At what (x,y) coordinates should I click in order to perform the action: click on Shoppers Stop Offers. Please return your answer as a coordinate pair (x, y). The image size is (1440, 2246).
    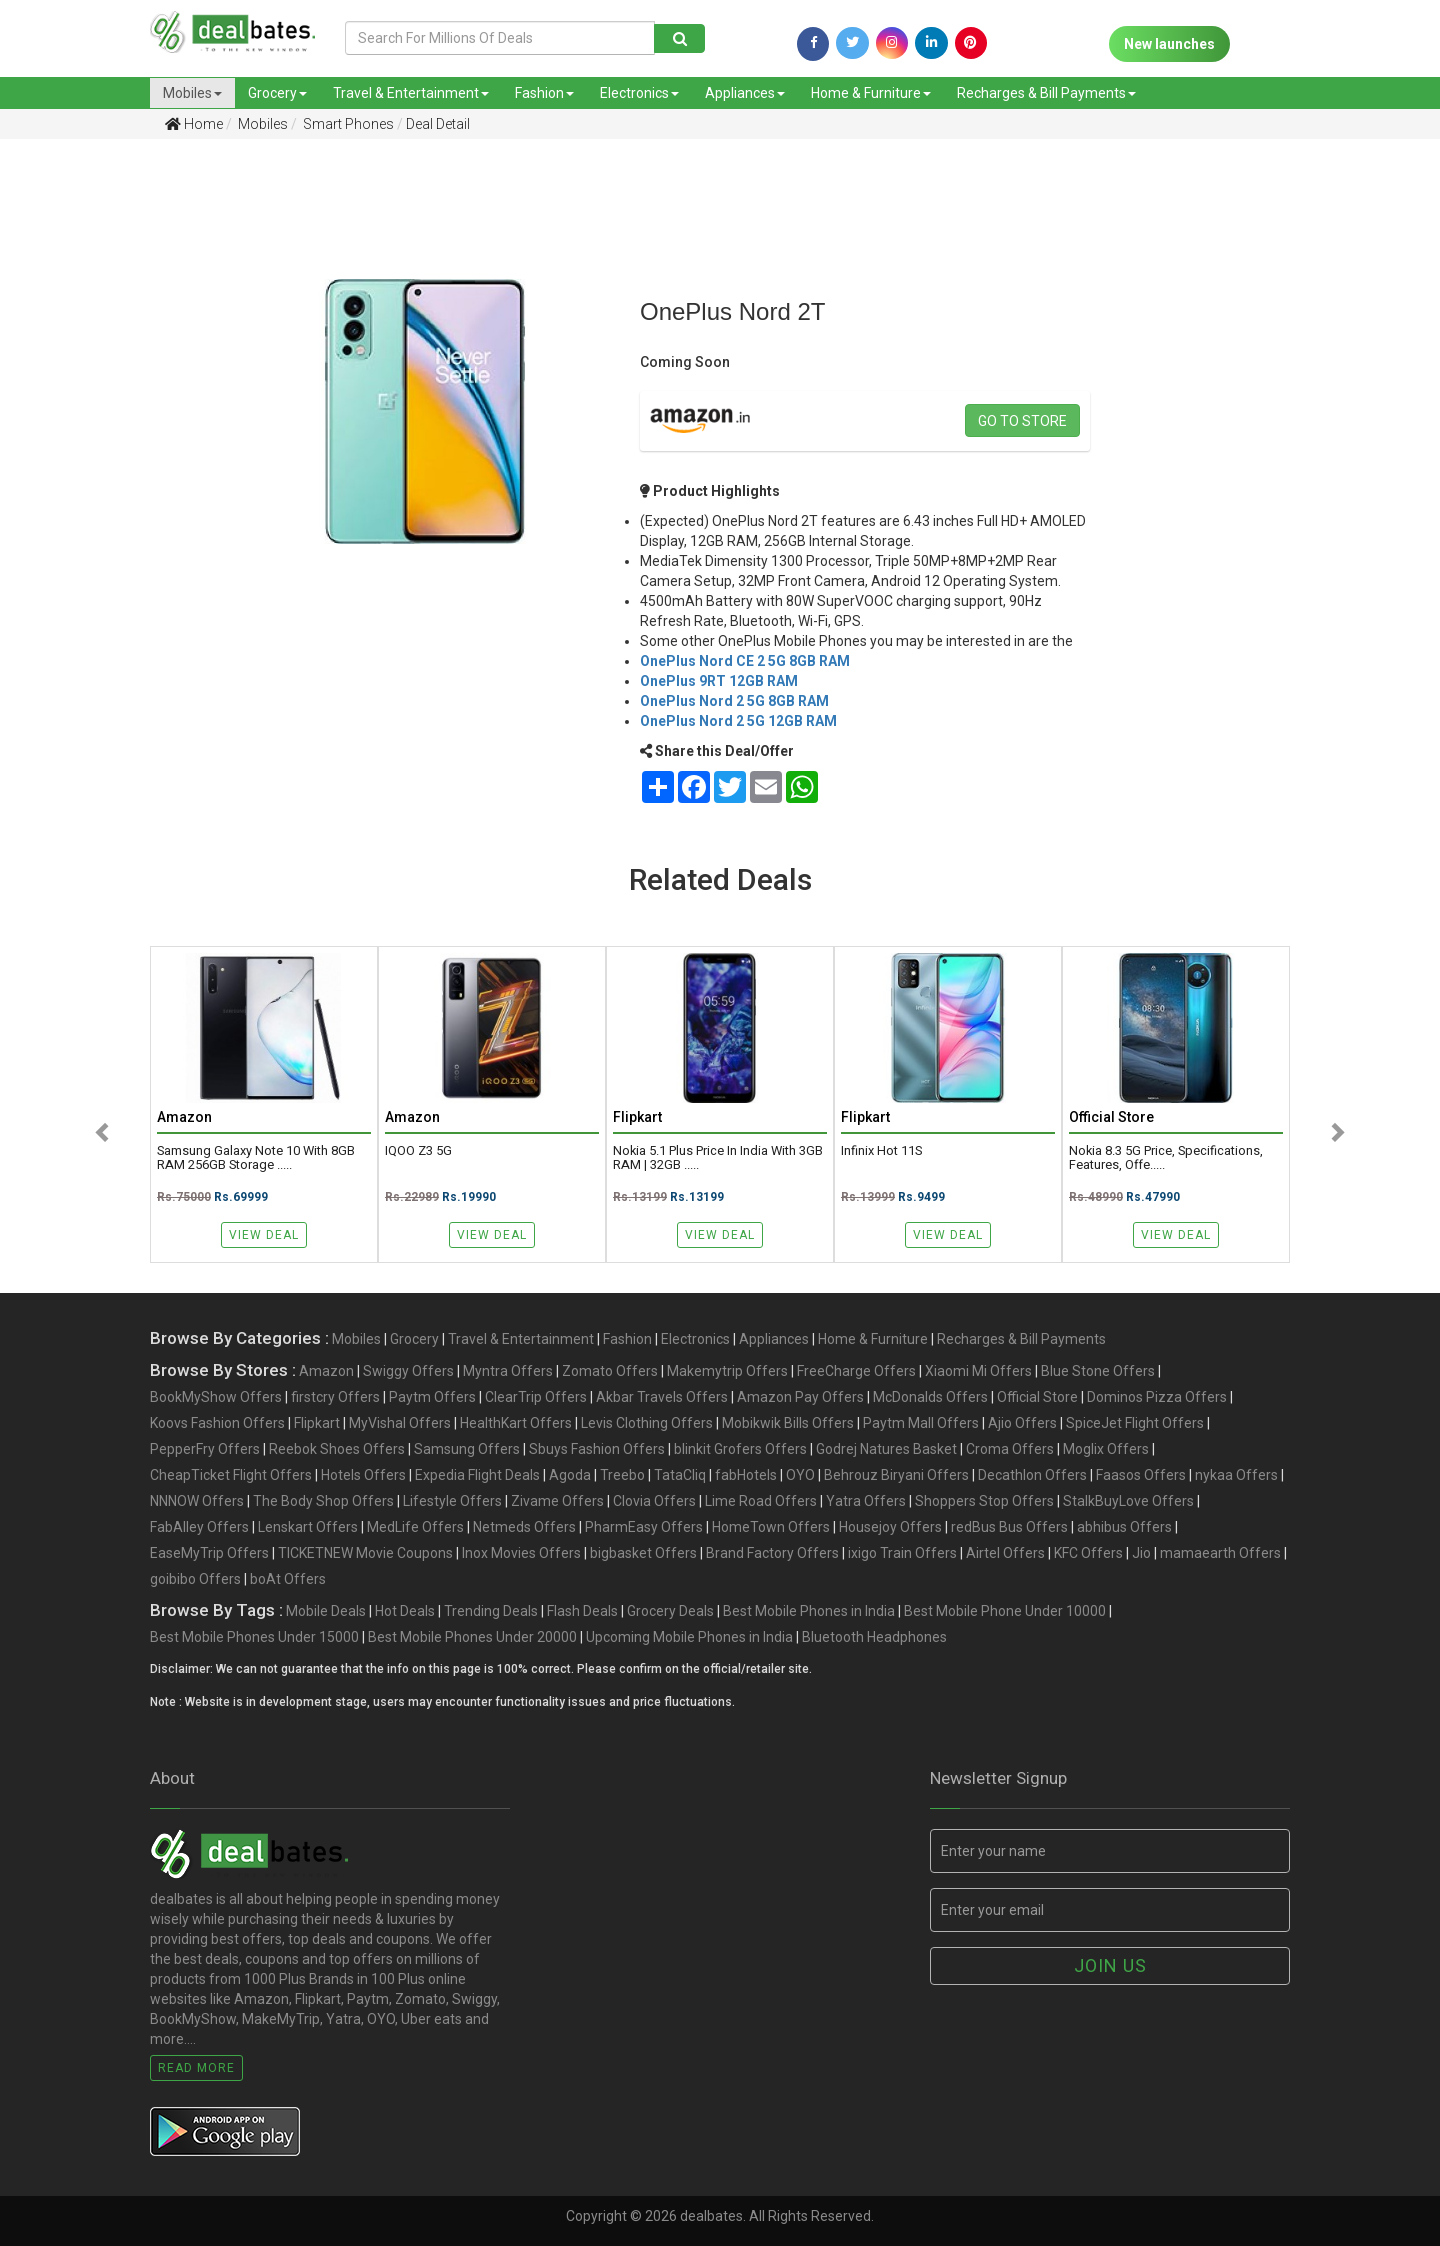
    Looking at the image, I should click on (984, 1501).